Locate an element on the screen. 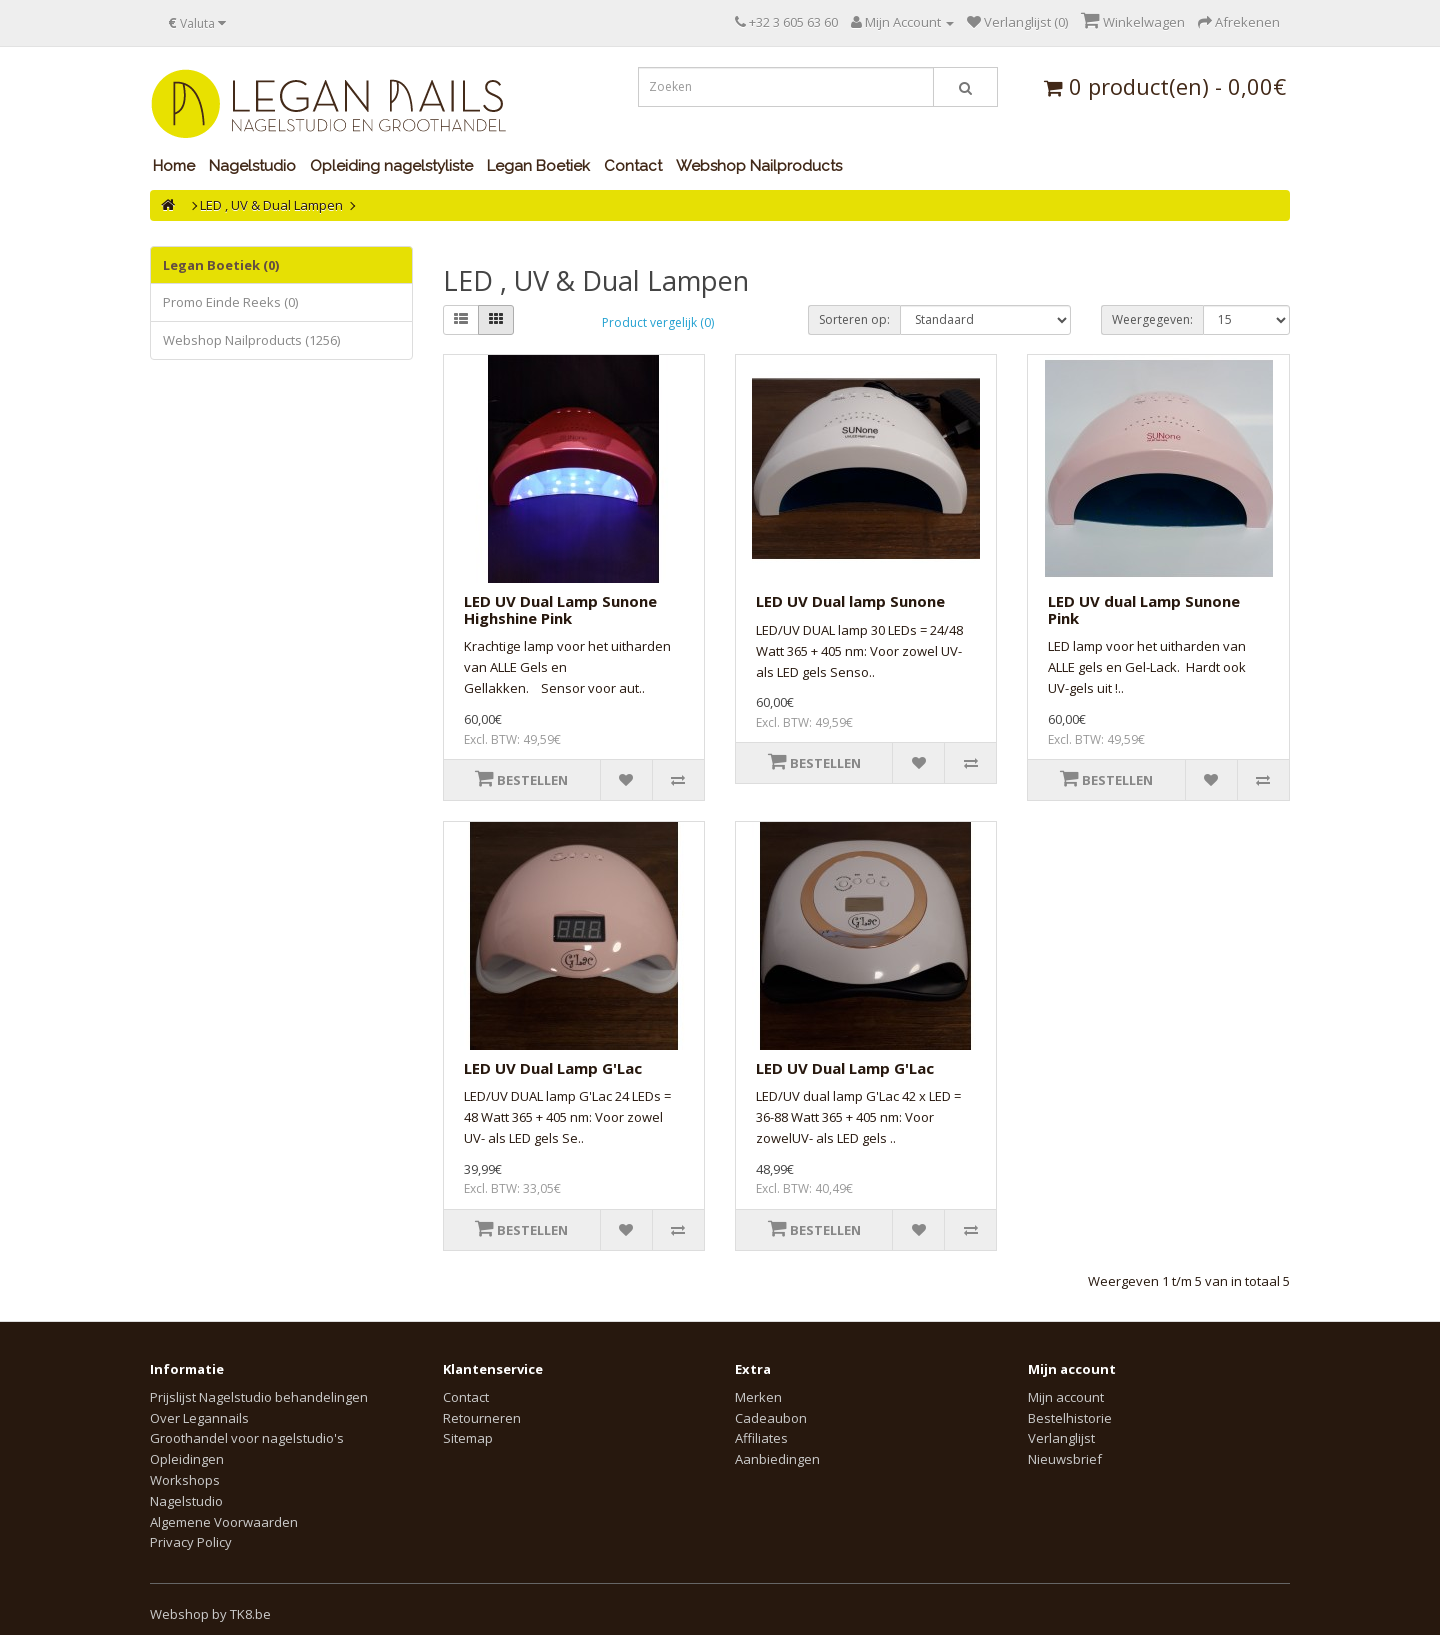  Webshop Nailproducts is located at coordinates (759, 166).